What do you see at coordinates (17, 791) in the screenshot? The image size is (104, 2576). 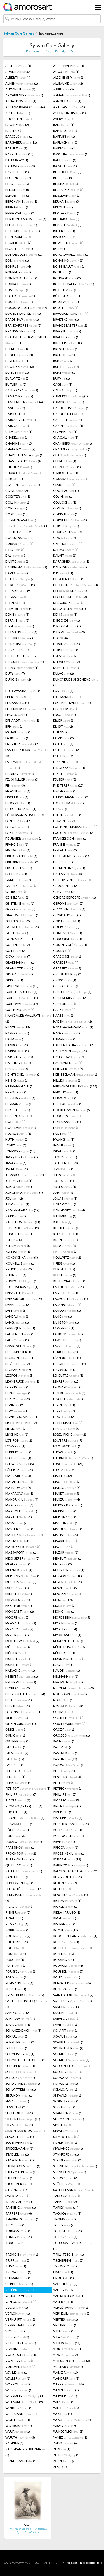 I see `FIORINI (1)` at bounding box center [17, 791].